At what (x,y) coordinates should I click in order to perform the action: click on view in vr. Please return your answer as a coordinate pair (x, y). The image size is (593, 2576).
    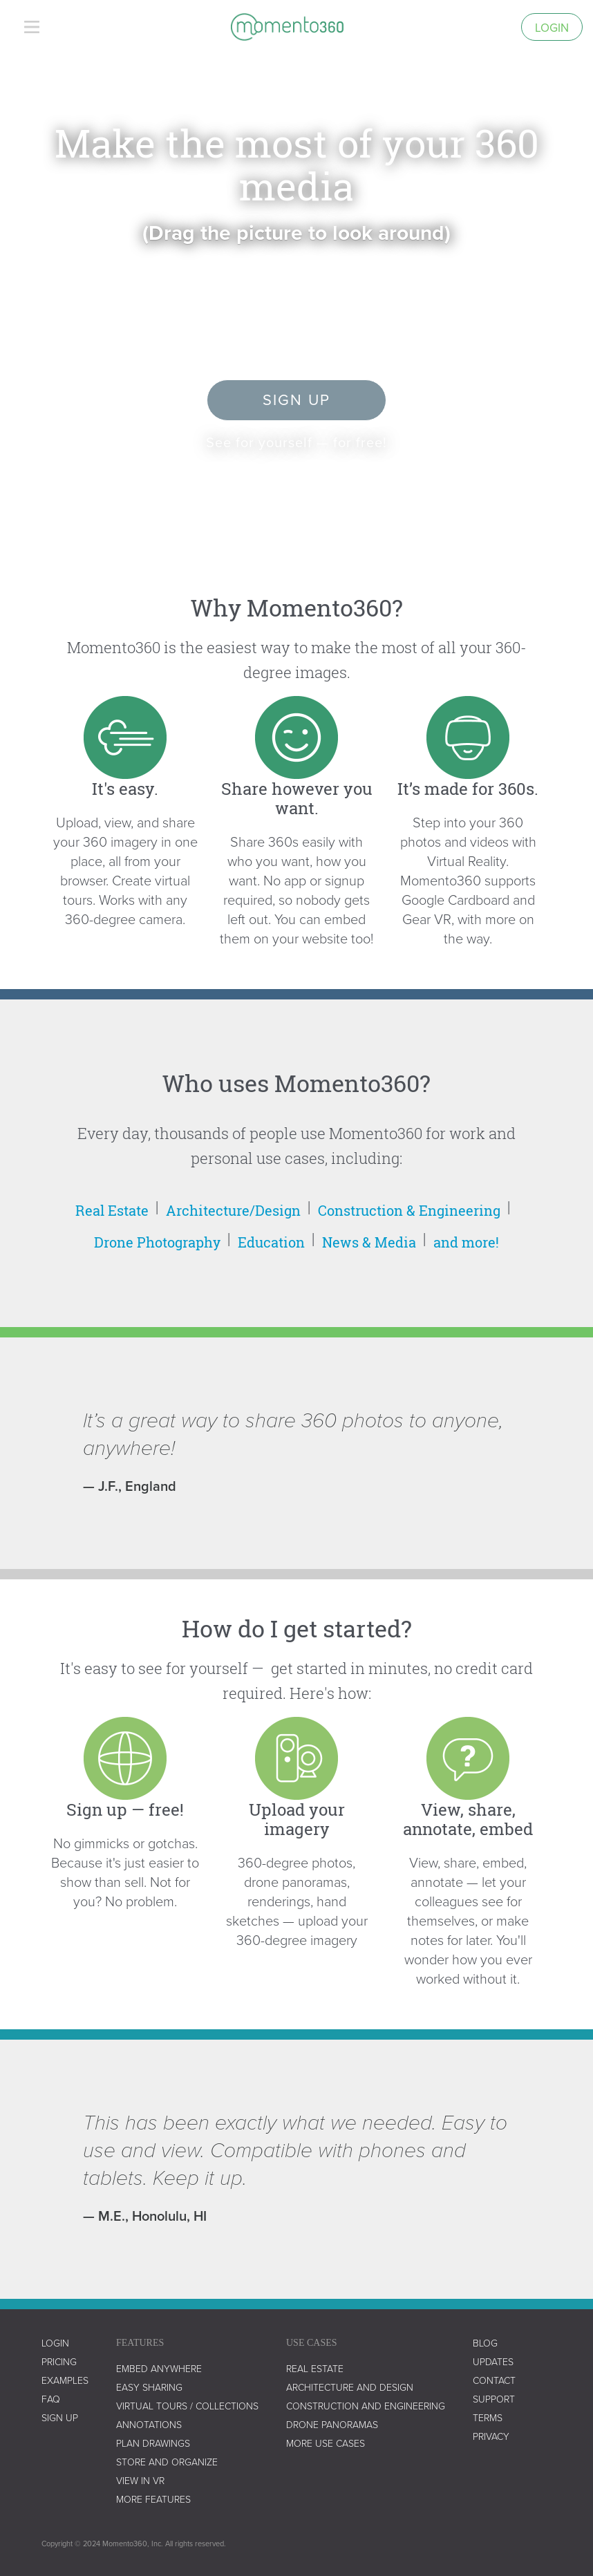
    Looking at the image, I should click on (140, 2480).